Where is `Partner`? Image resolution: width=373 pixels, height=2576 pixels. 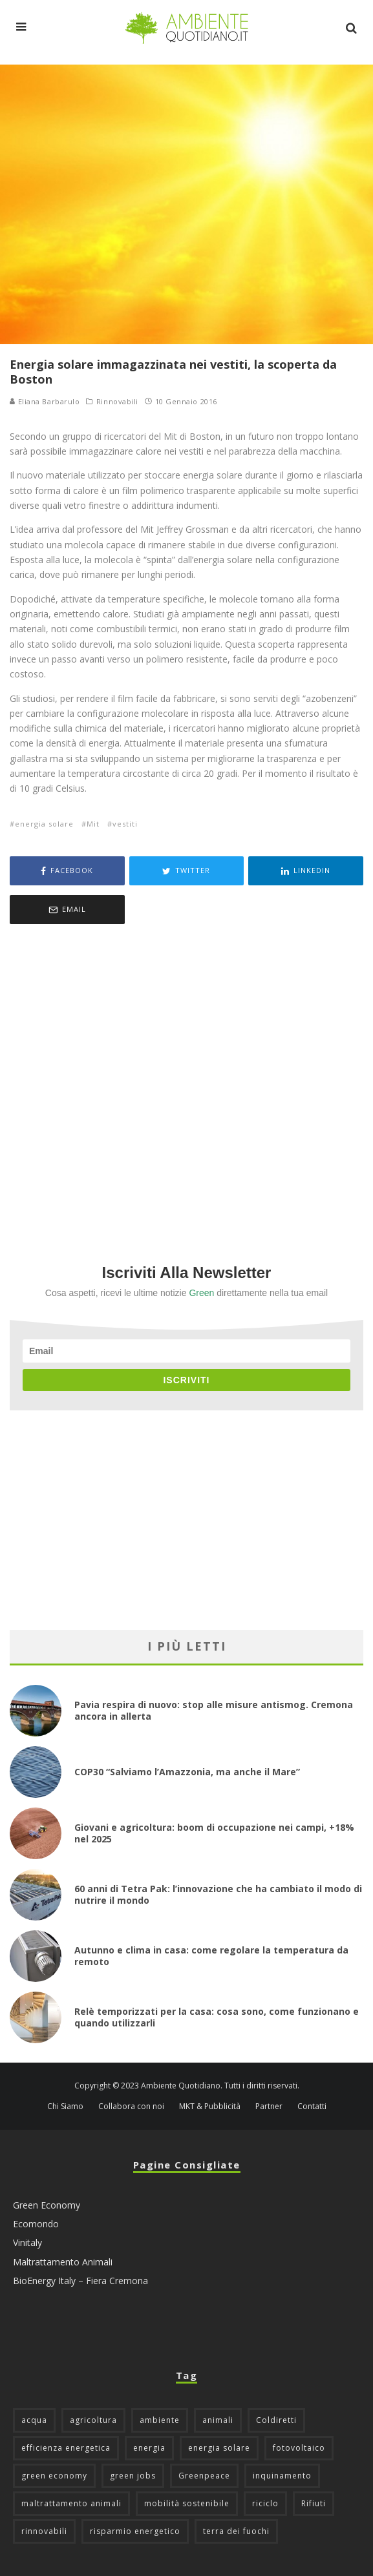 Partner is located at coordinates (268, 2106).